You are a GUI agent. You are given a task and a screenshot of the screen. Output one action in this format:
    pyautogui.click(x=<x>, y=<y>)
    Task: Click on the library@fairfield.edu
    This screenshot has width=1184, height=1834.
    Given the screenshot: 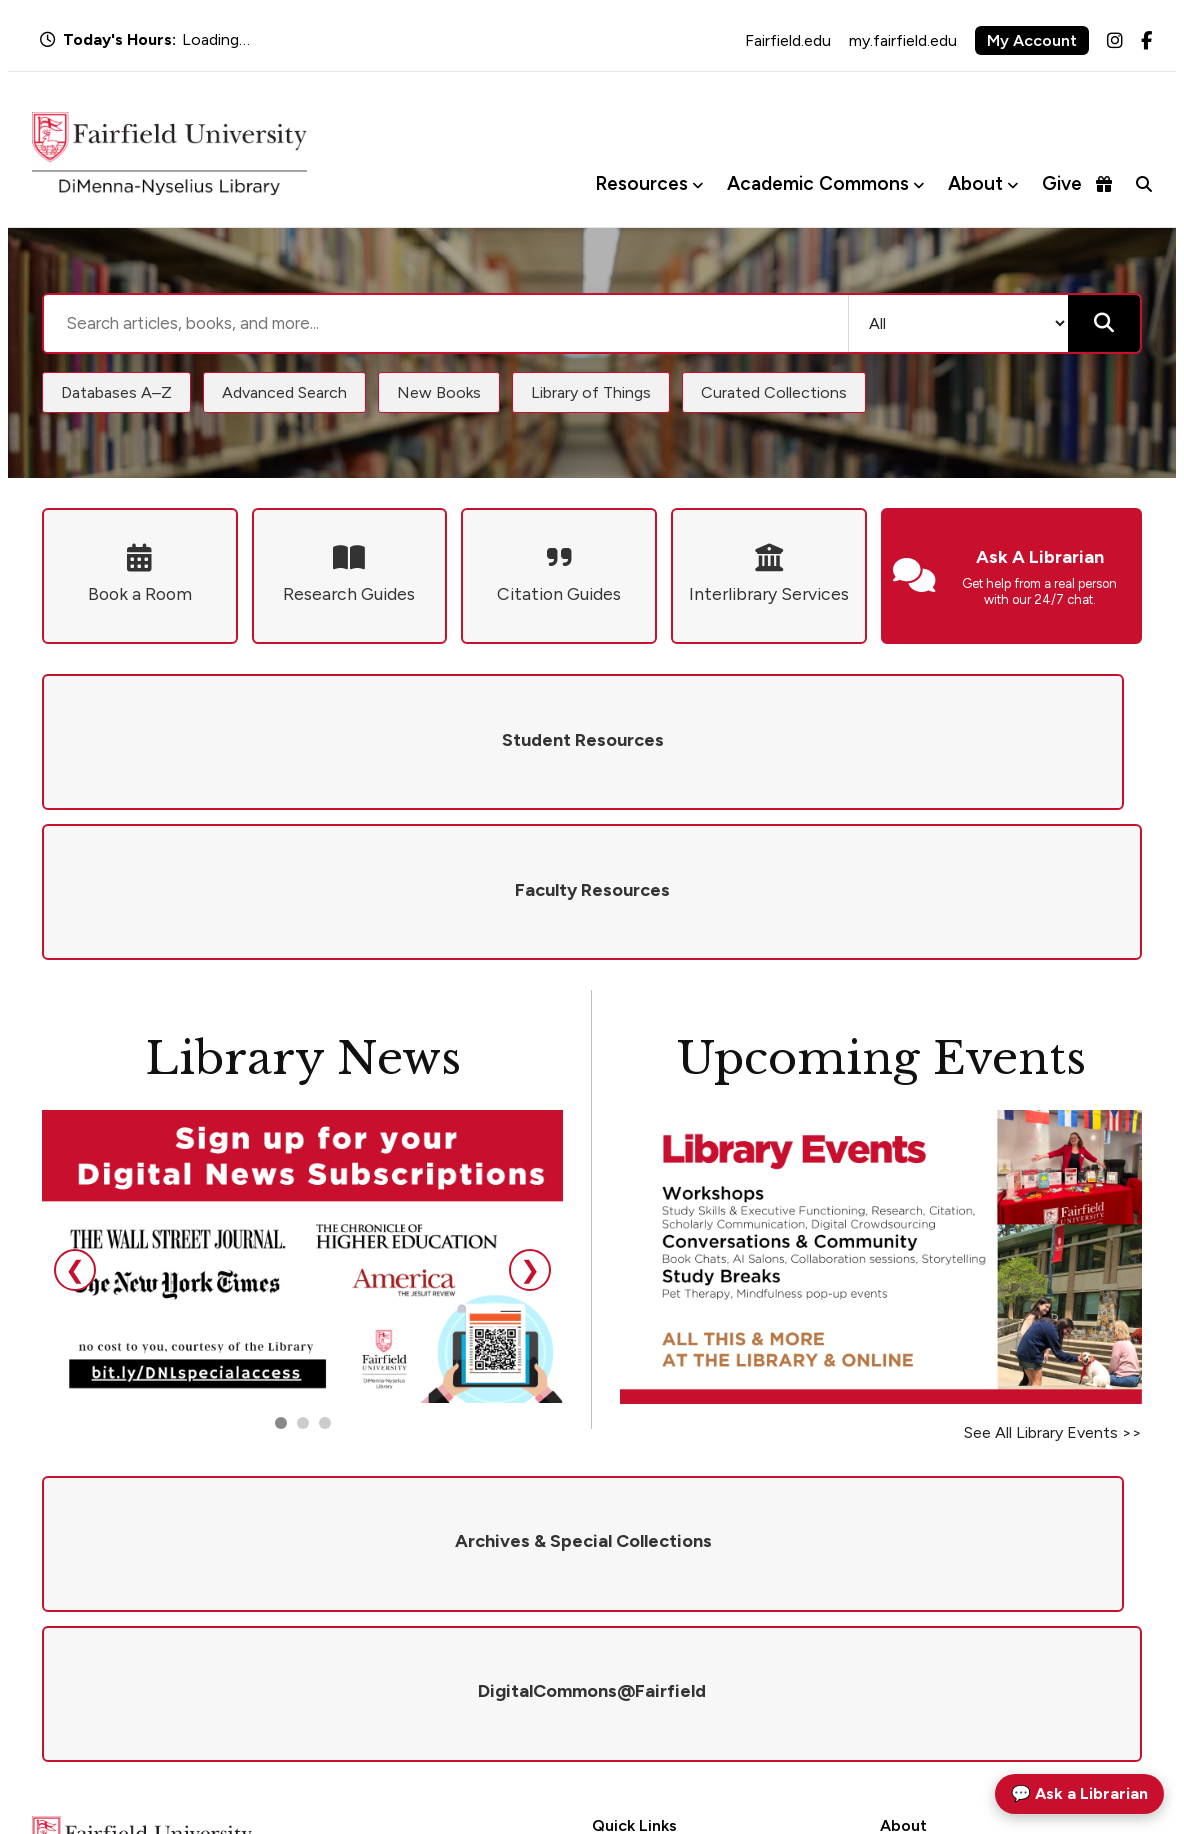 What is the action you would take?
    pyautogui.click(x=286, y=1691)
    